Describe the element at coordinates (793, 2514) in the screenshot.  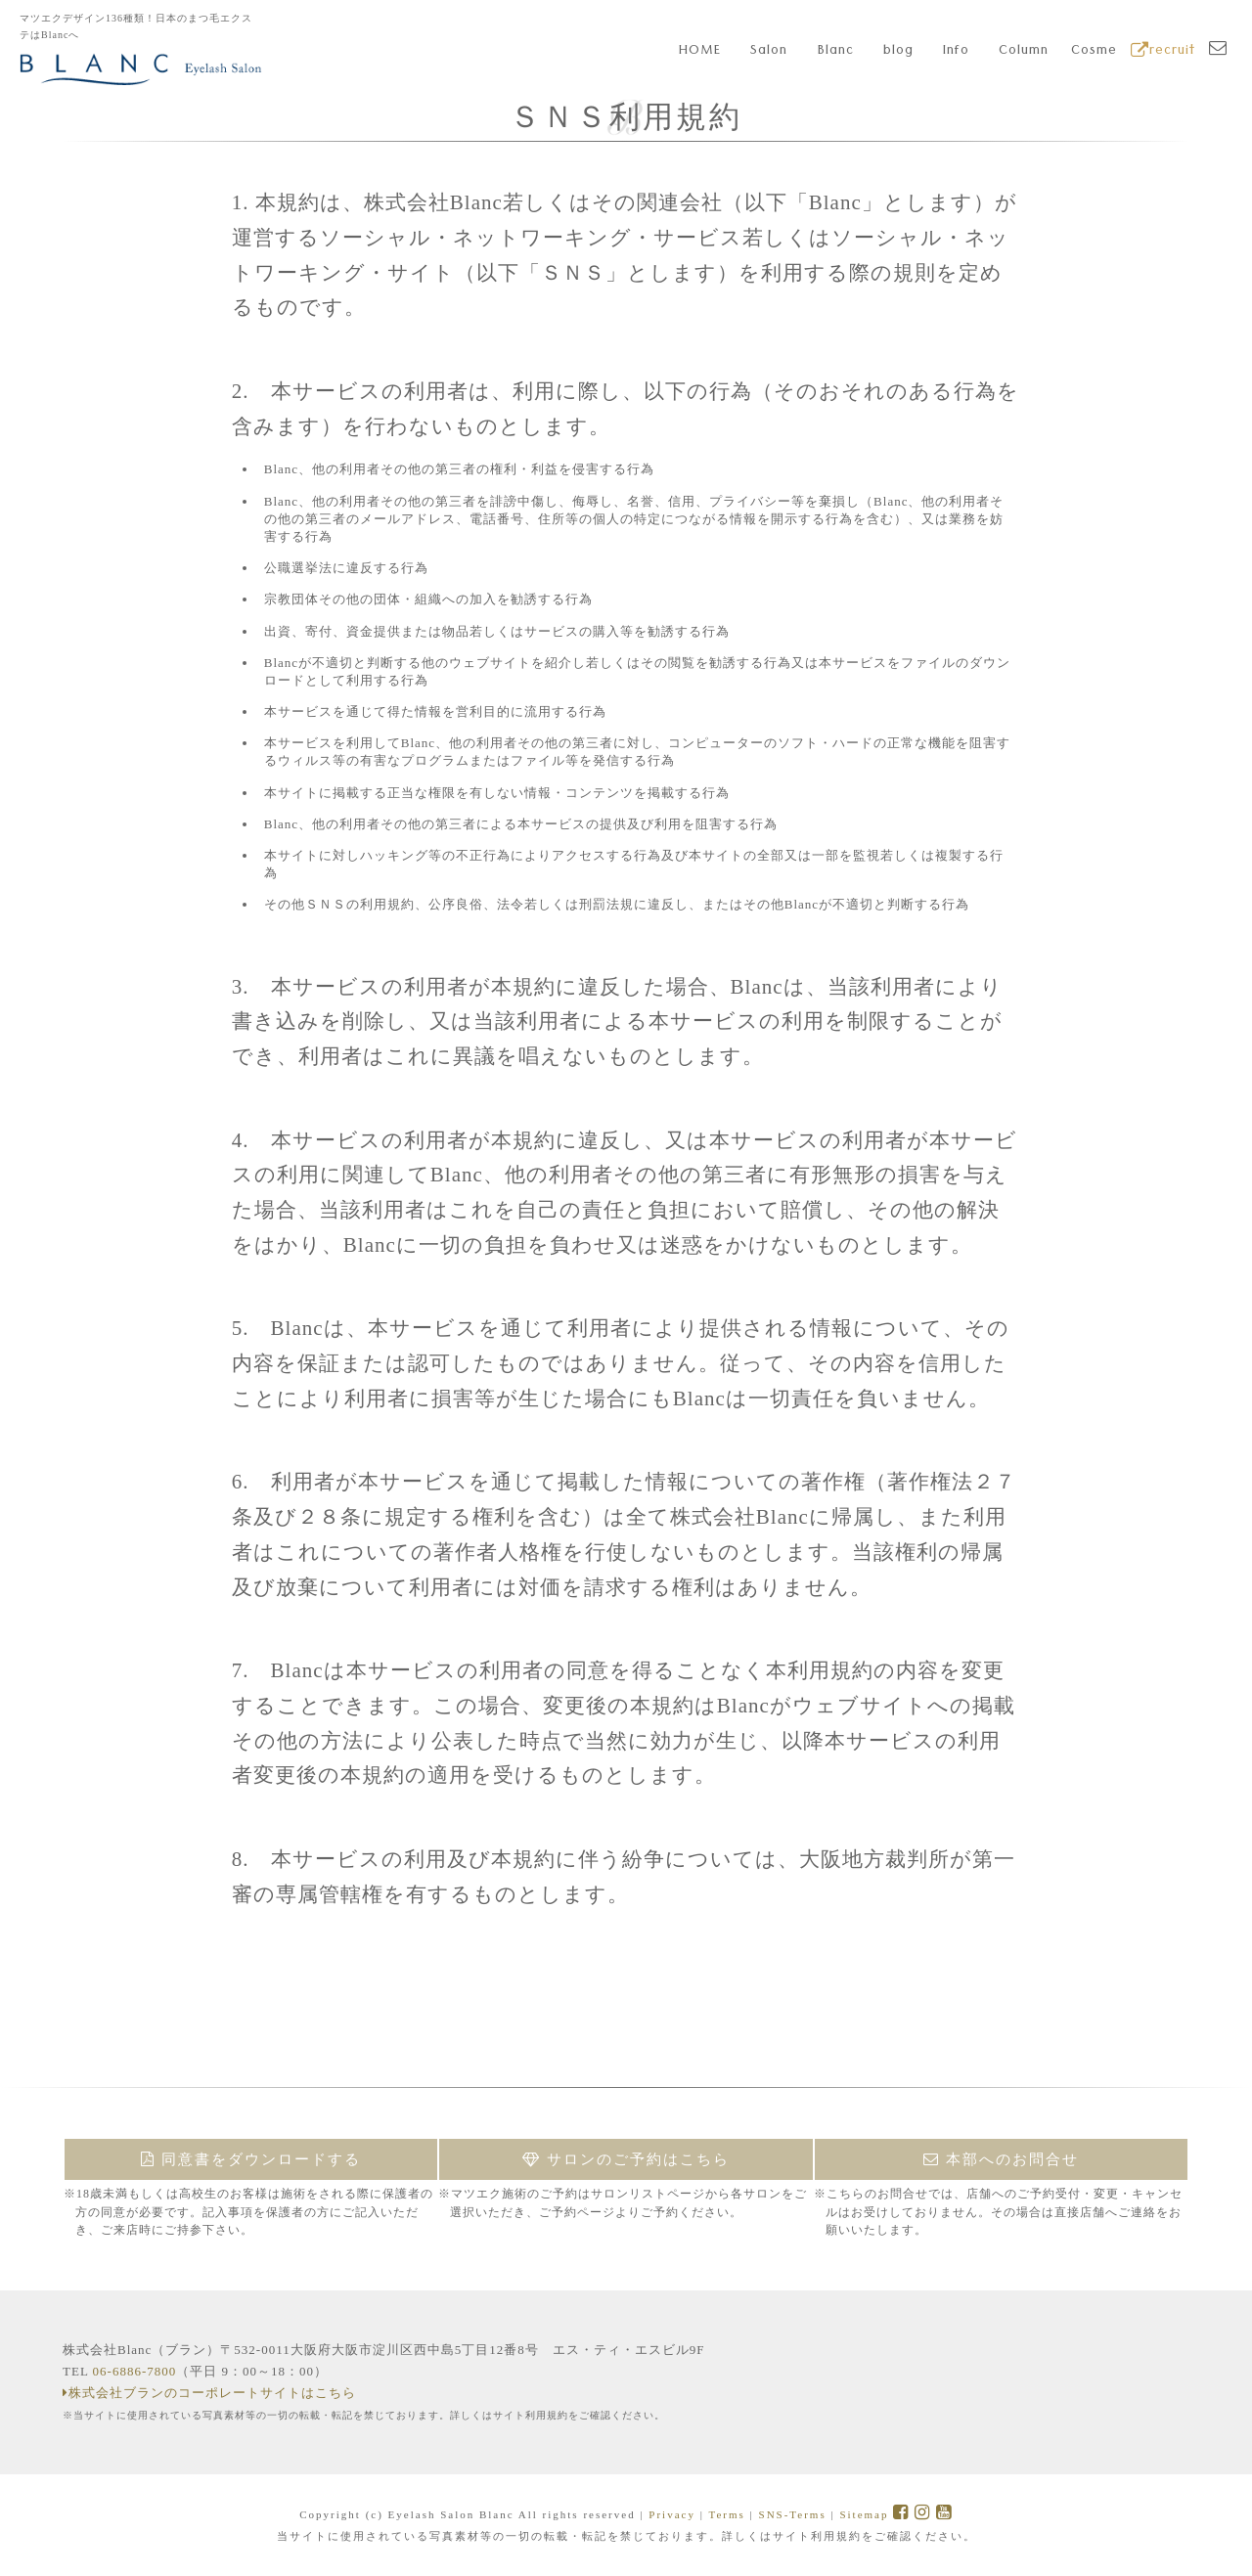
I see `SNS-Terms` at that location.